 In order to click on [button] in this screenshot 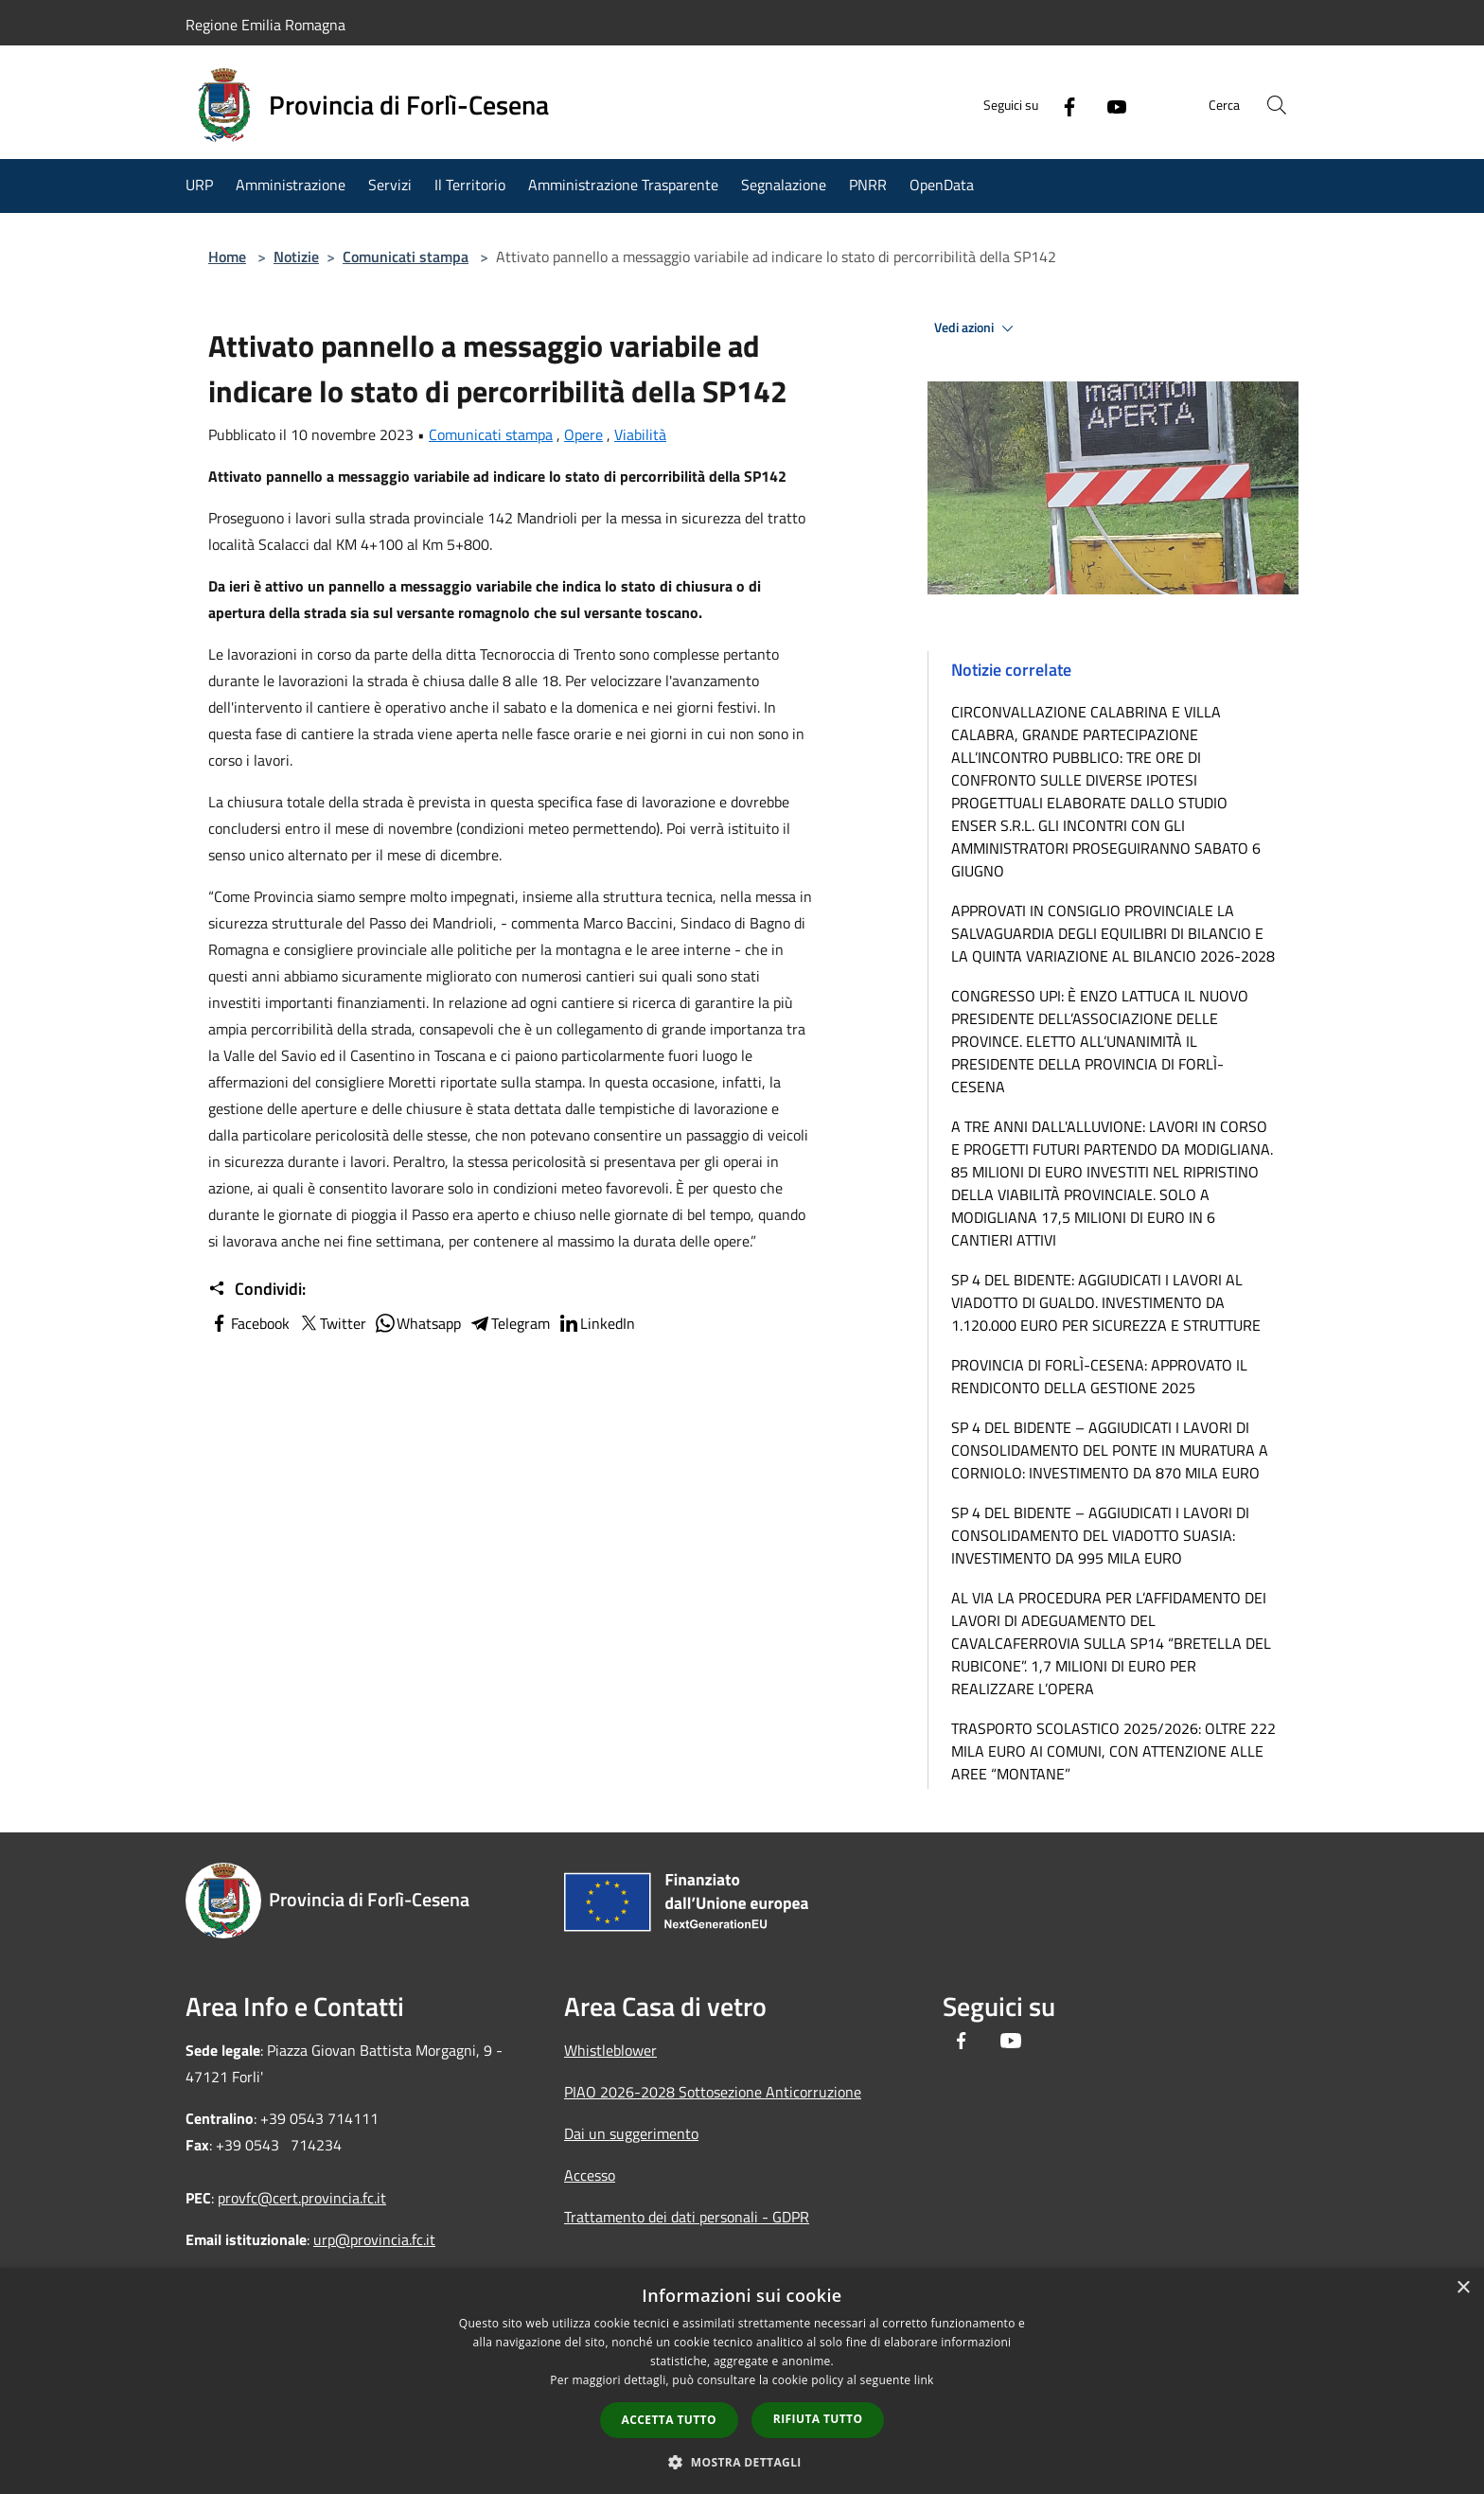, I will do `click(742, 2461)`.